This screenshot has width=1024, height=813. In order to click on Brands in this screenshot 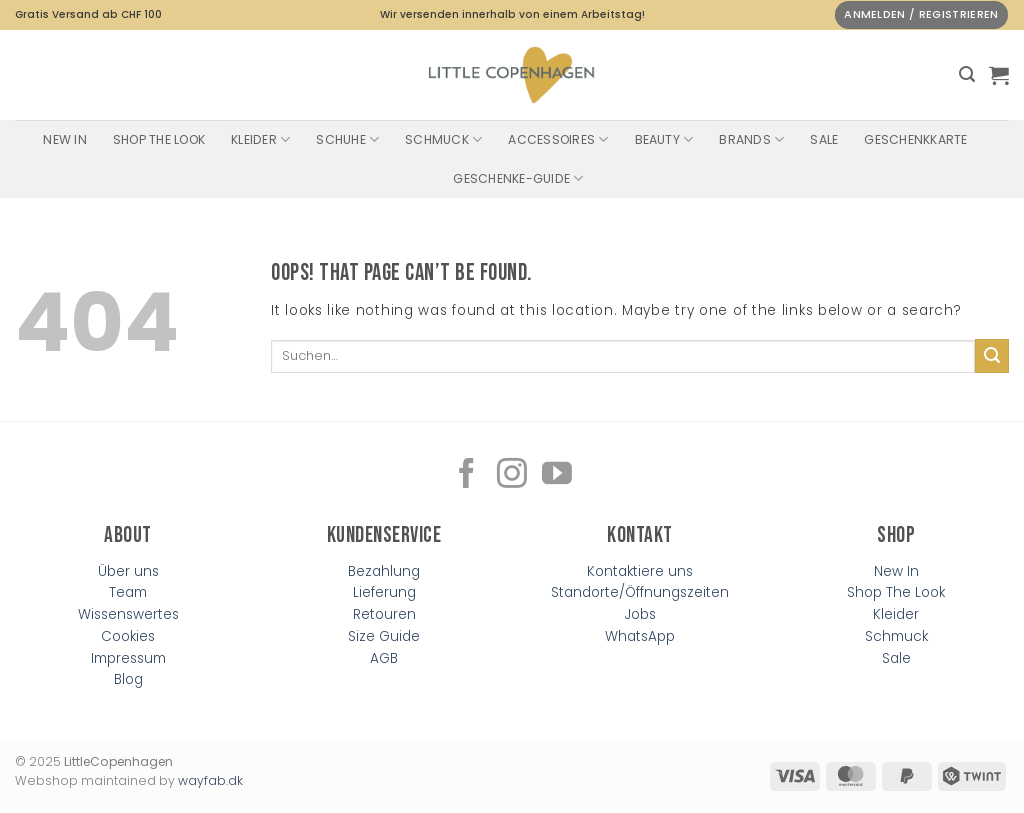, I will do `click(751, 139)`.